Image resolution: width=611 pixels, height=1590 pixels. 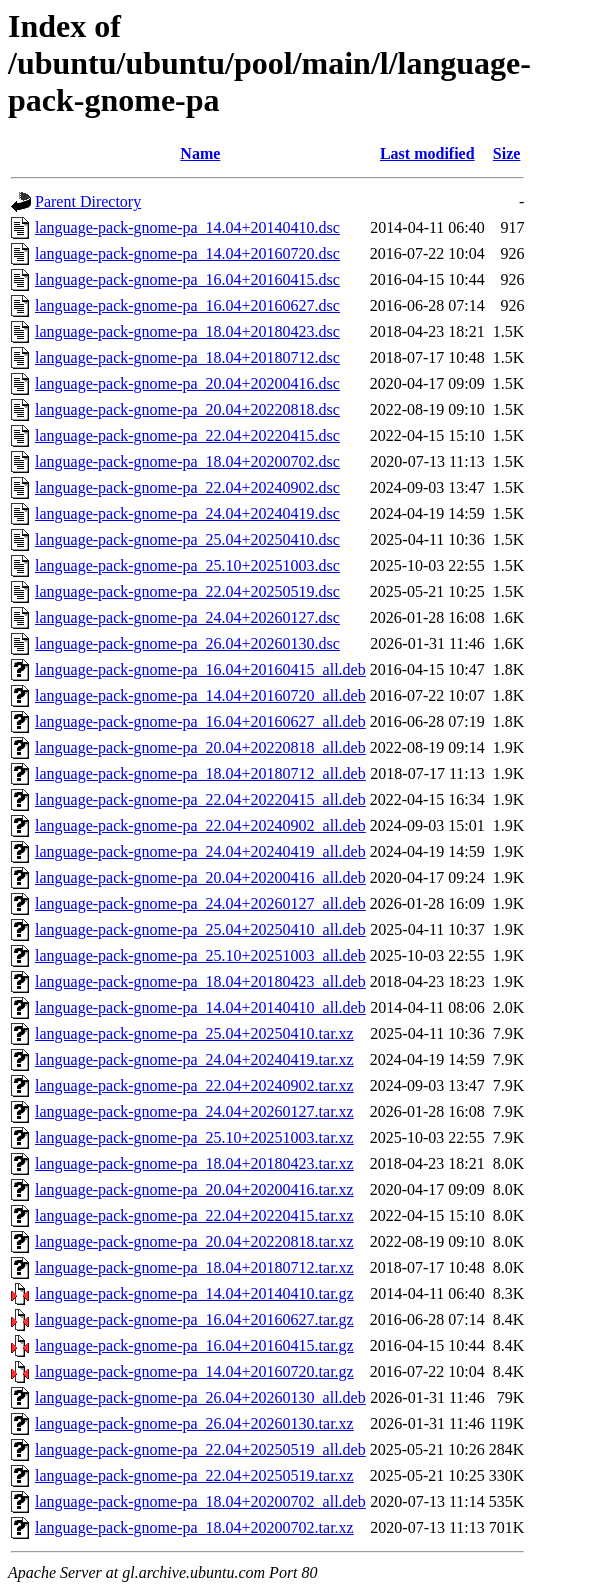 I want to click on language-pack-gnome-pa_16.04+20160415.tar.gz, so click(x=194, y=1345).